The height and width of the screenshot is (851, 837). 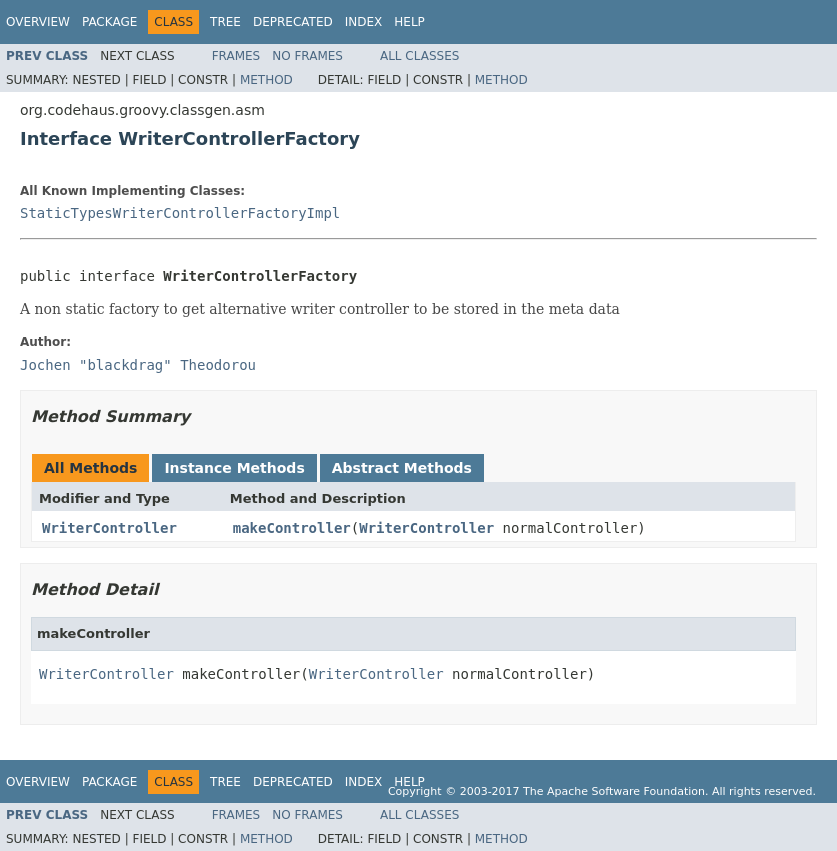 What do you see at coordinates (38, 22) in the screenshot?
I see `Overview` at bounding box center [38, 22].